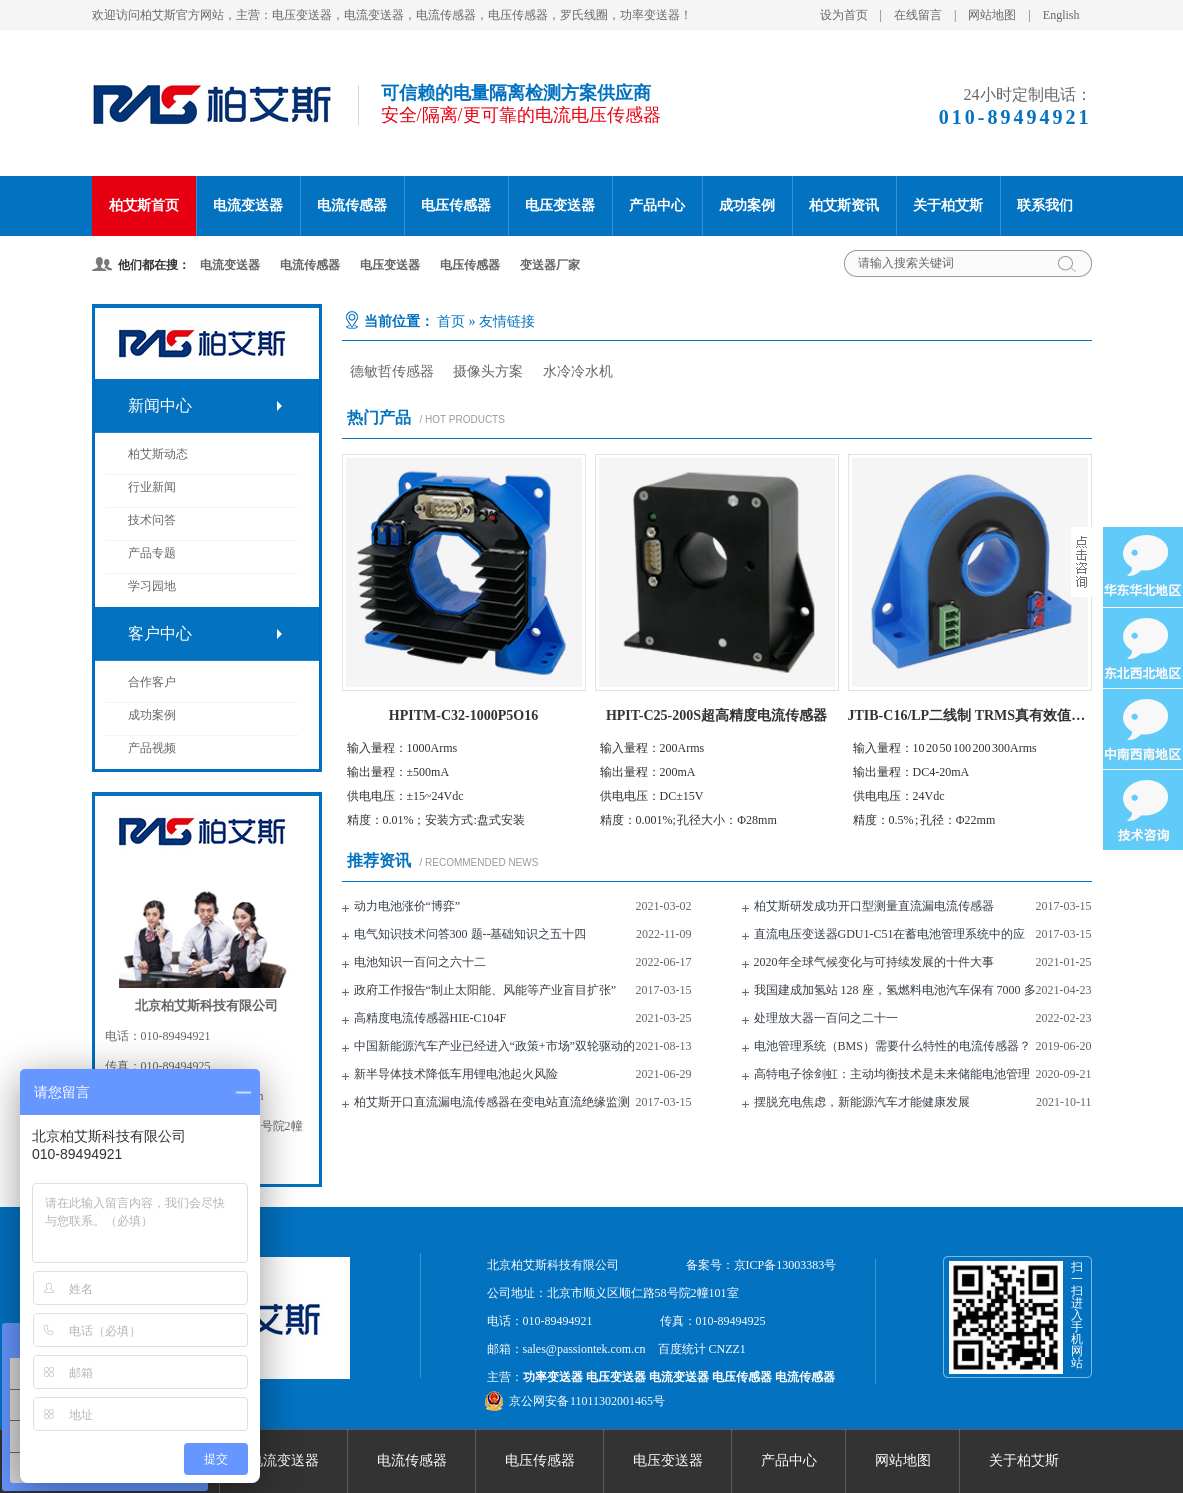  I want to click on 电气知识技术问答300 题--基础知识之五十四, so click(470, 934).